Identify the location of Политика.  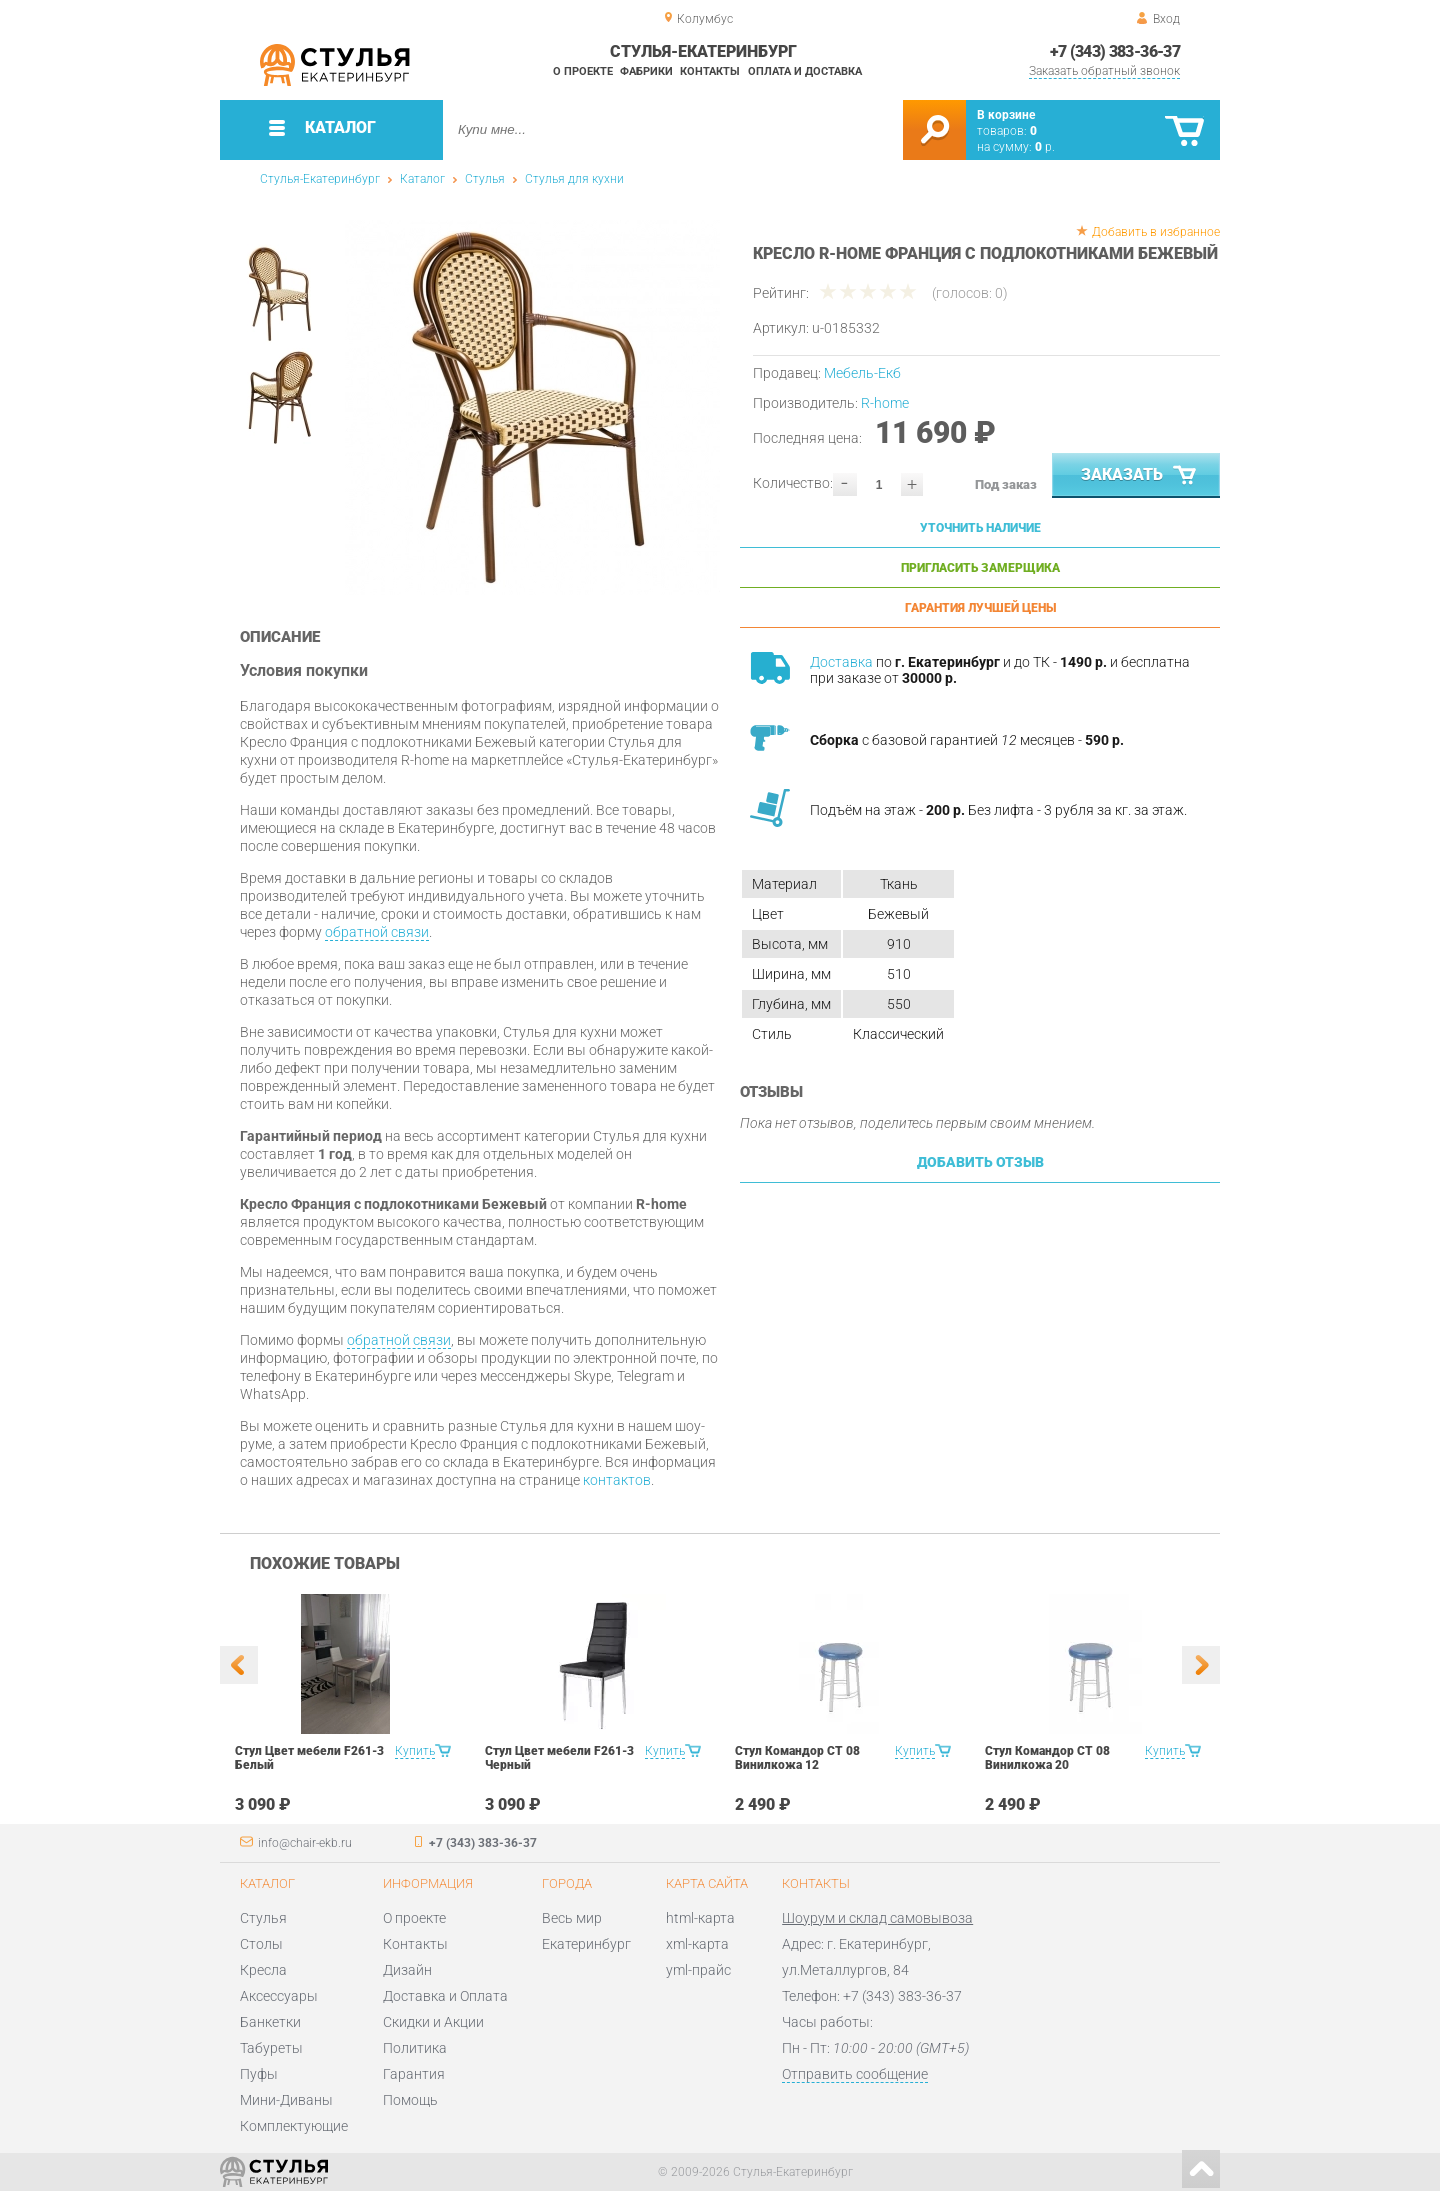
(415, 2048).